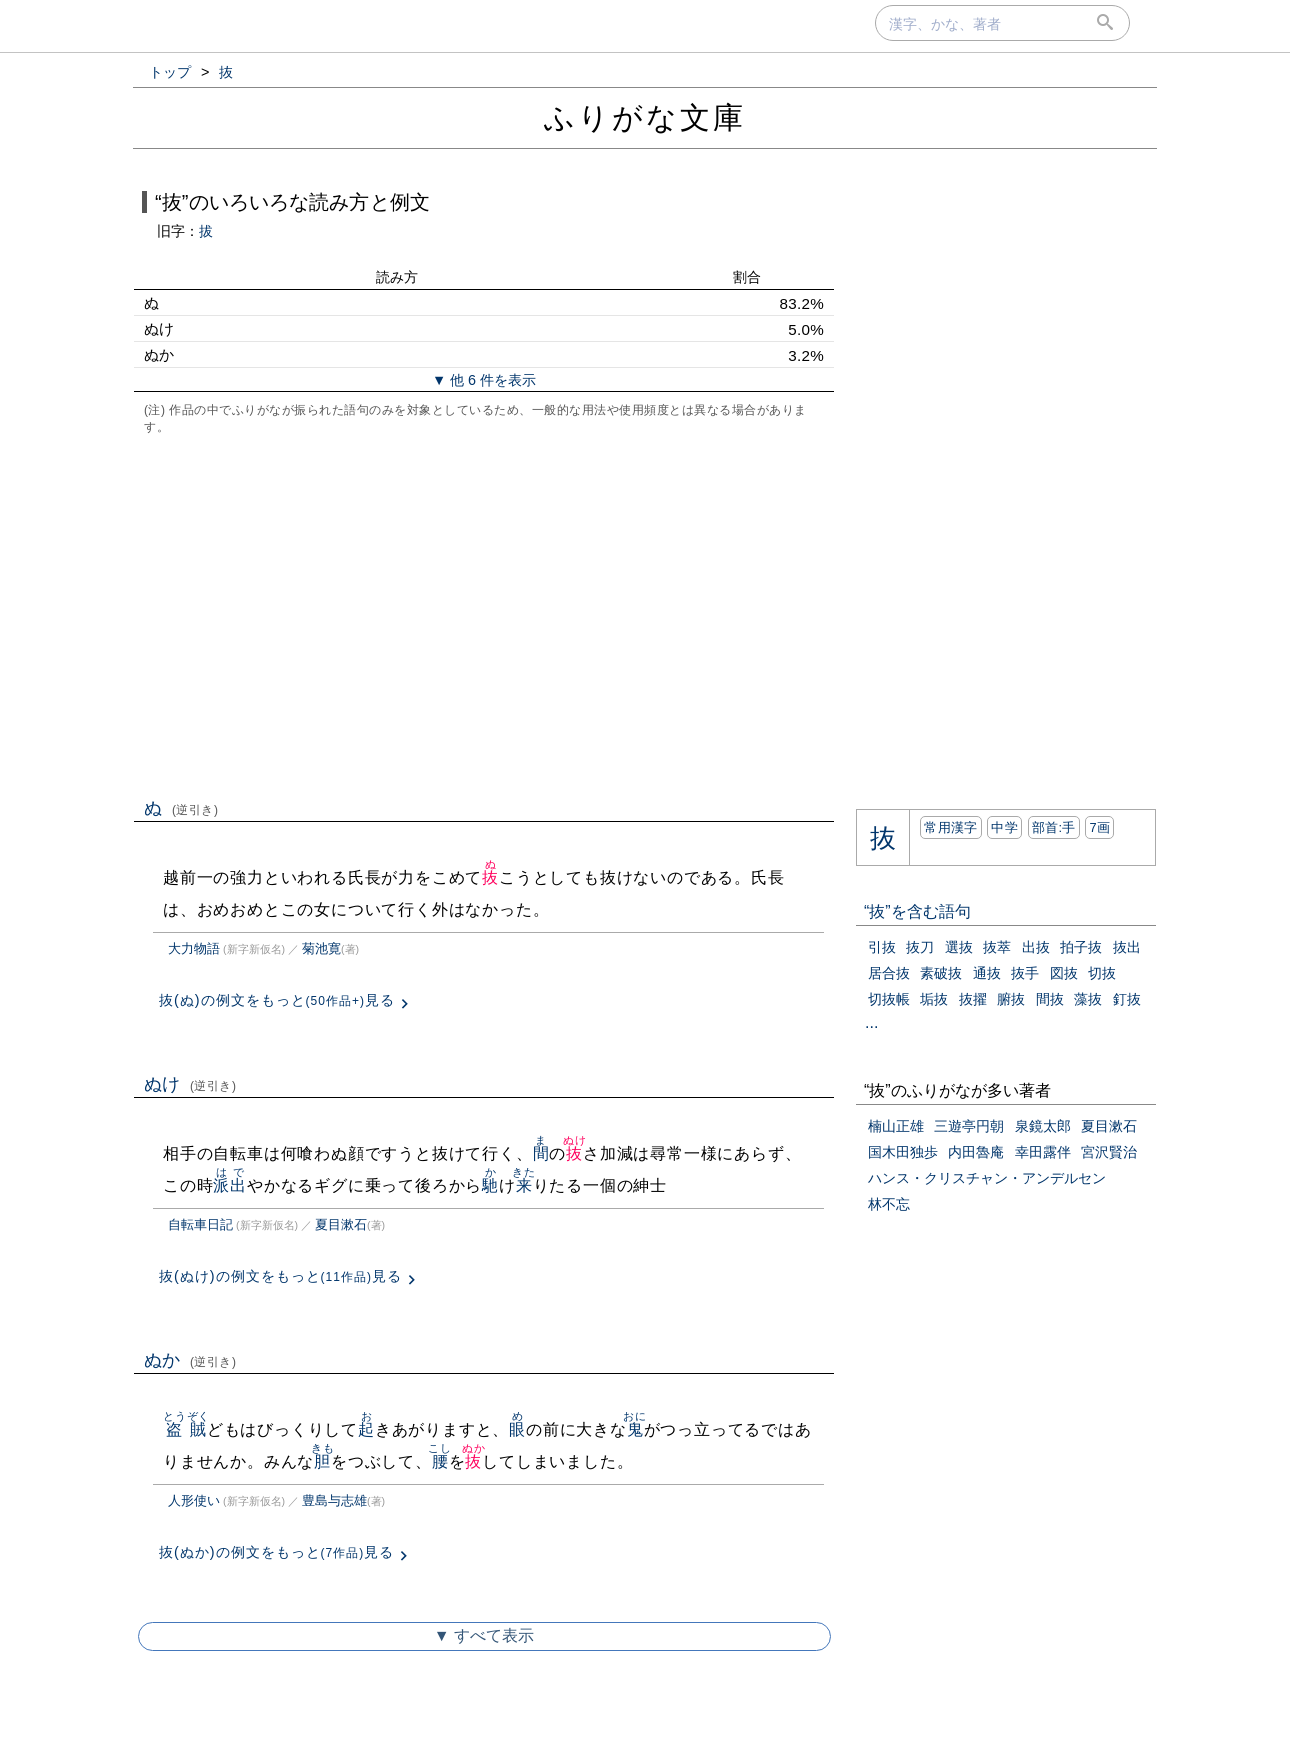  I want to click on 幸田露伴, so click(1043, 1152).